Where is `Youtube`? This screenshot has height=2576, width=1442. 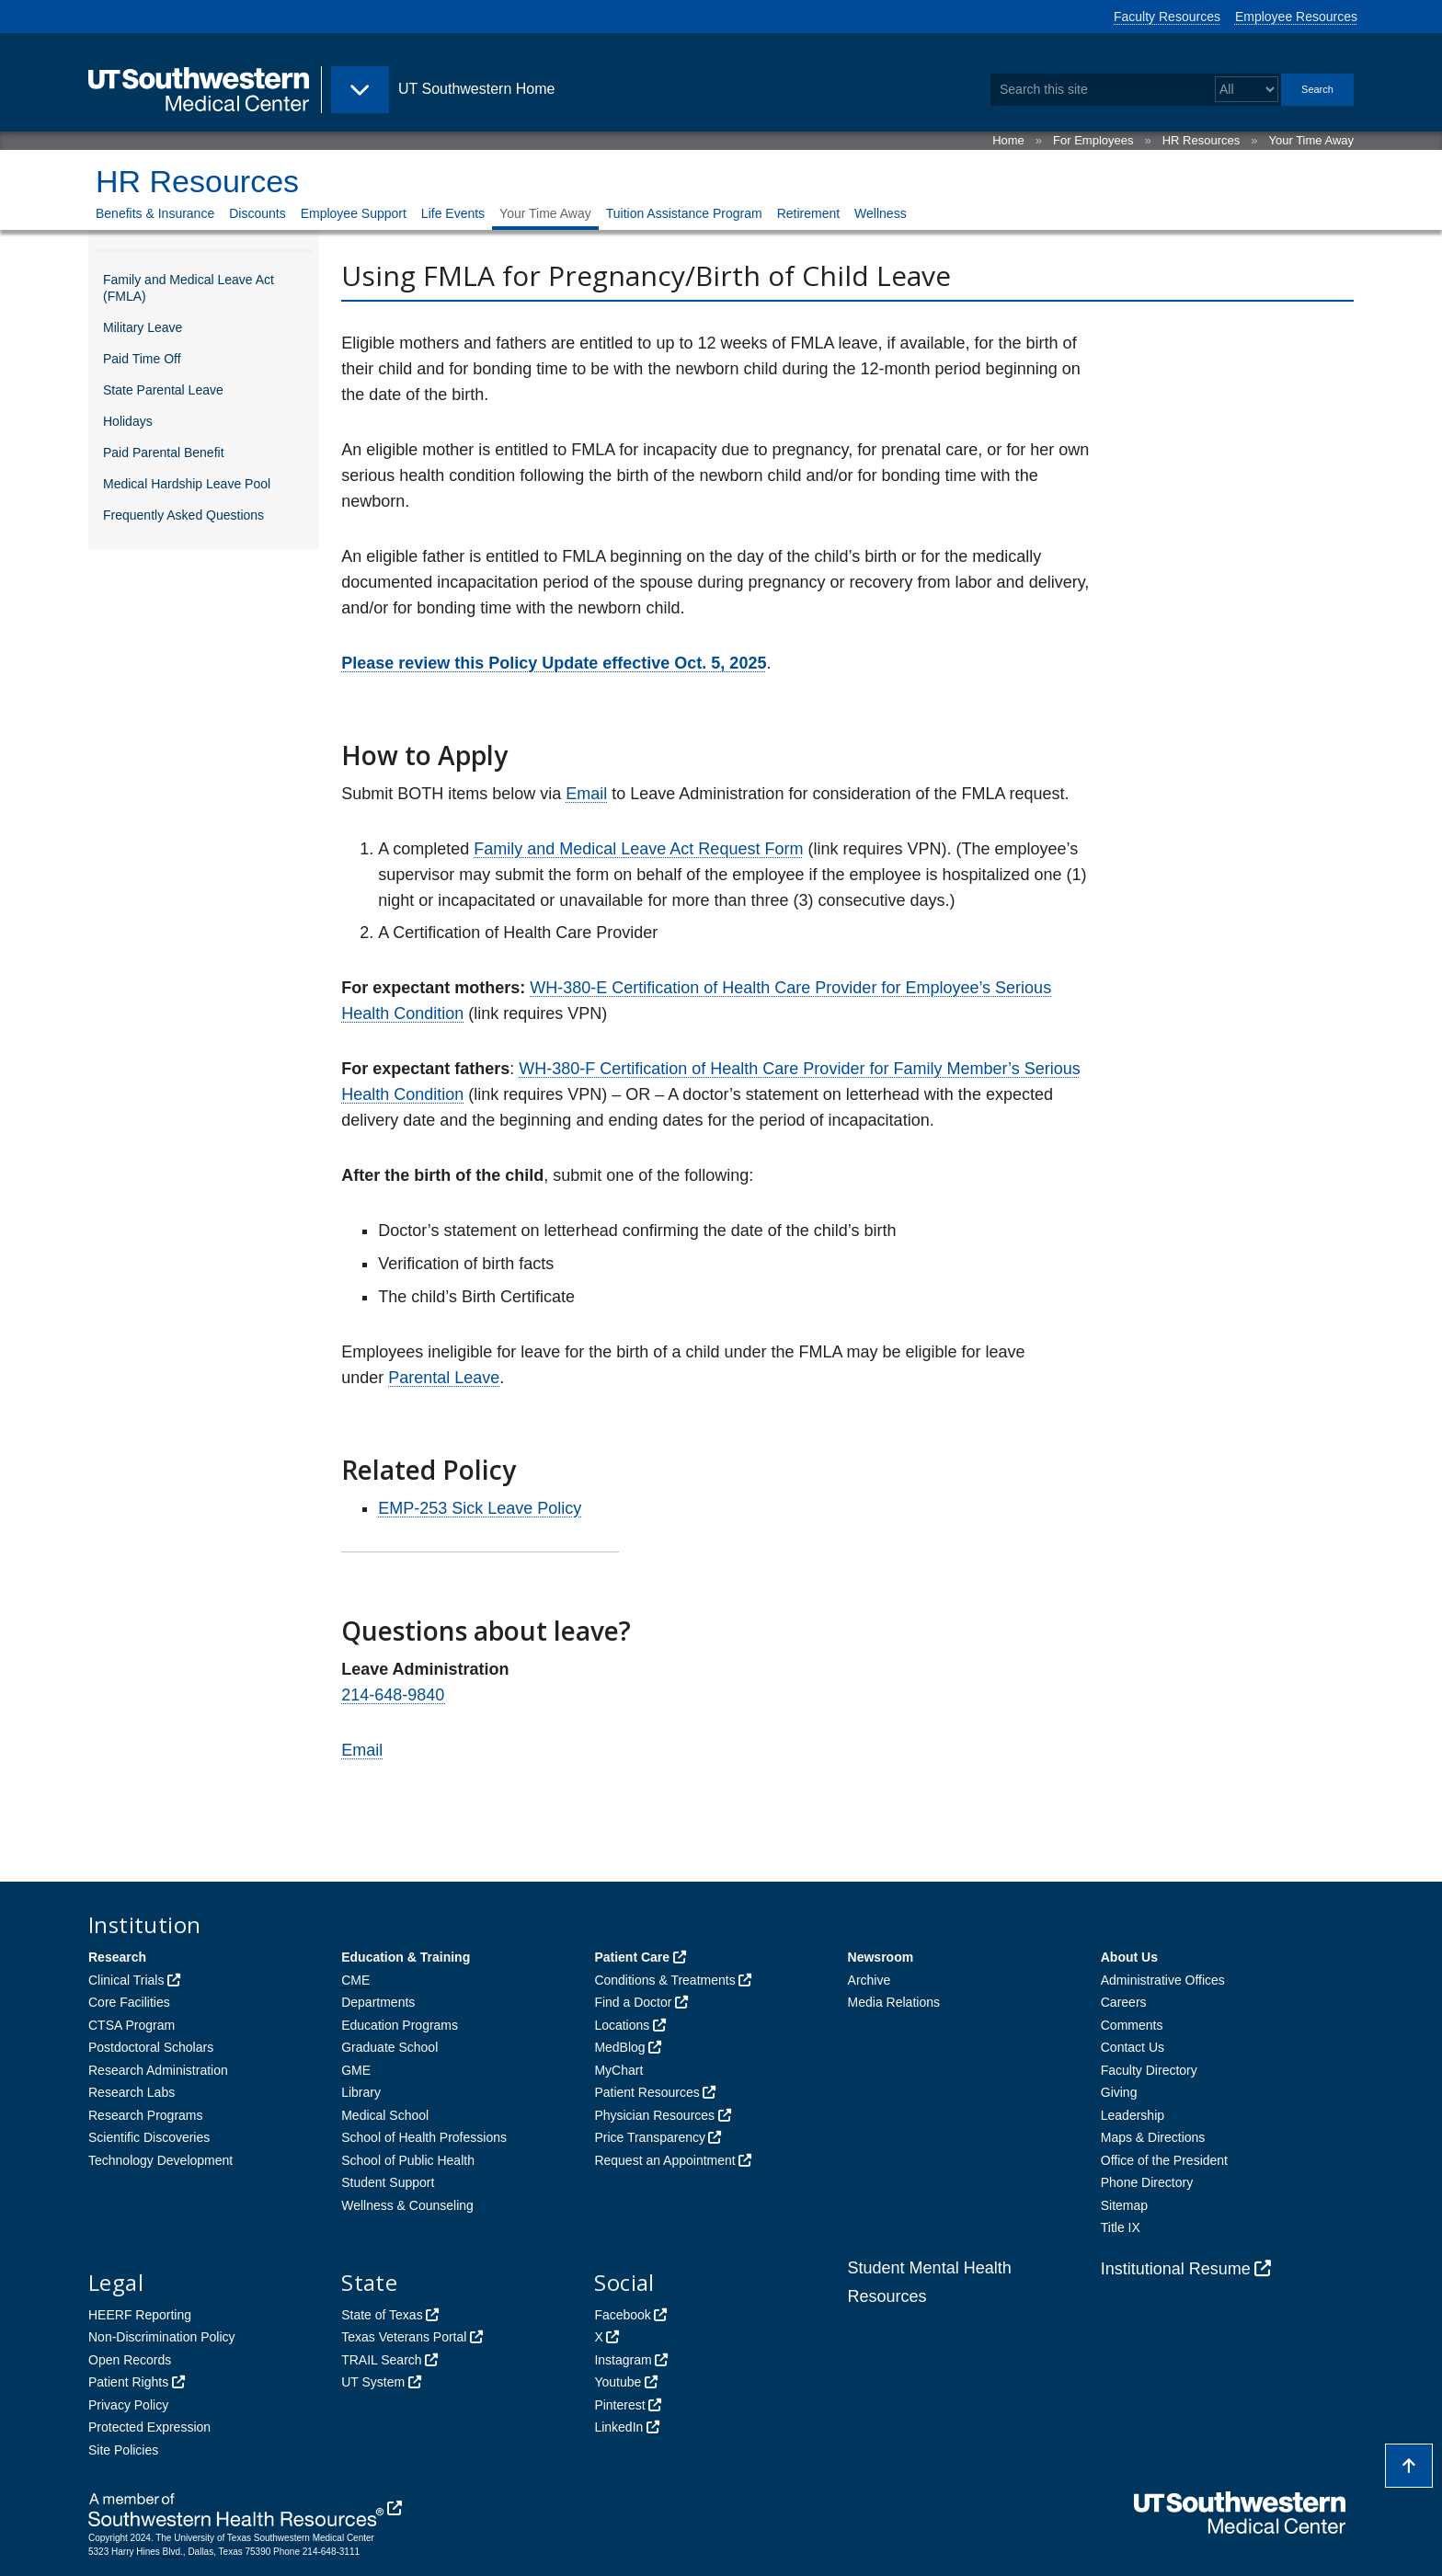
Youtube is located at coordinates (617, 2382).